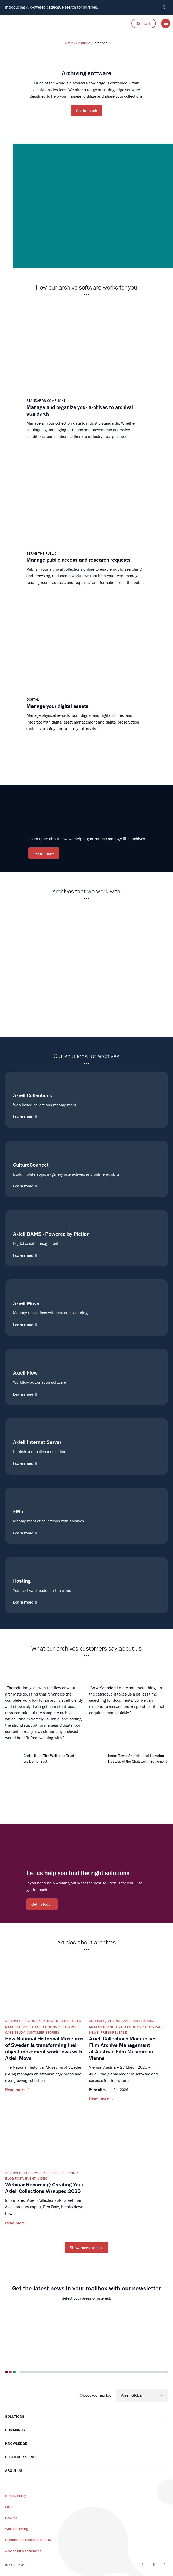 Image resolution: width=173 pixels, height=2576 pixels. I want to click on Historical and Arts Collections, so click(52, 2021).